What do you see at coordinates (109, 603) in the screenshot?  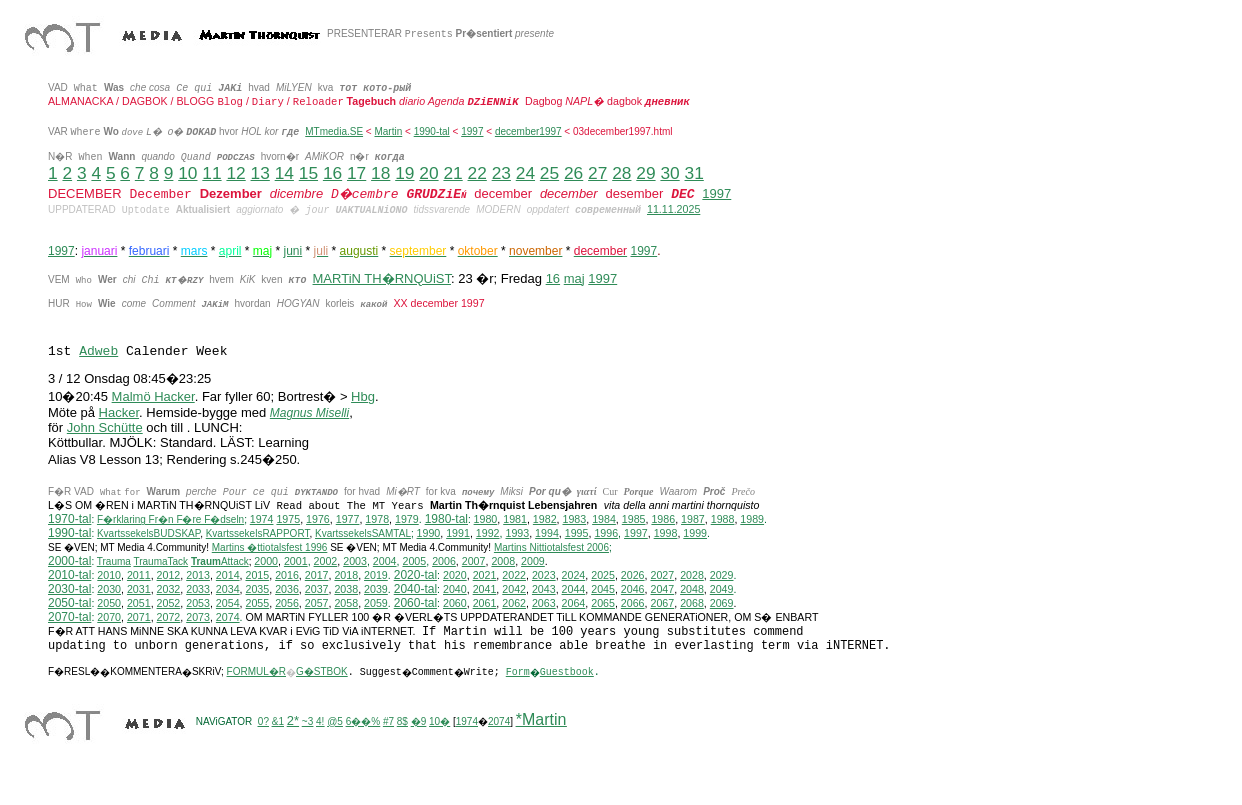 I see `2050` at bounding box center [109, 603].